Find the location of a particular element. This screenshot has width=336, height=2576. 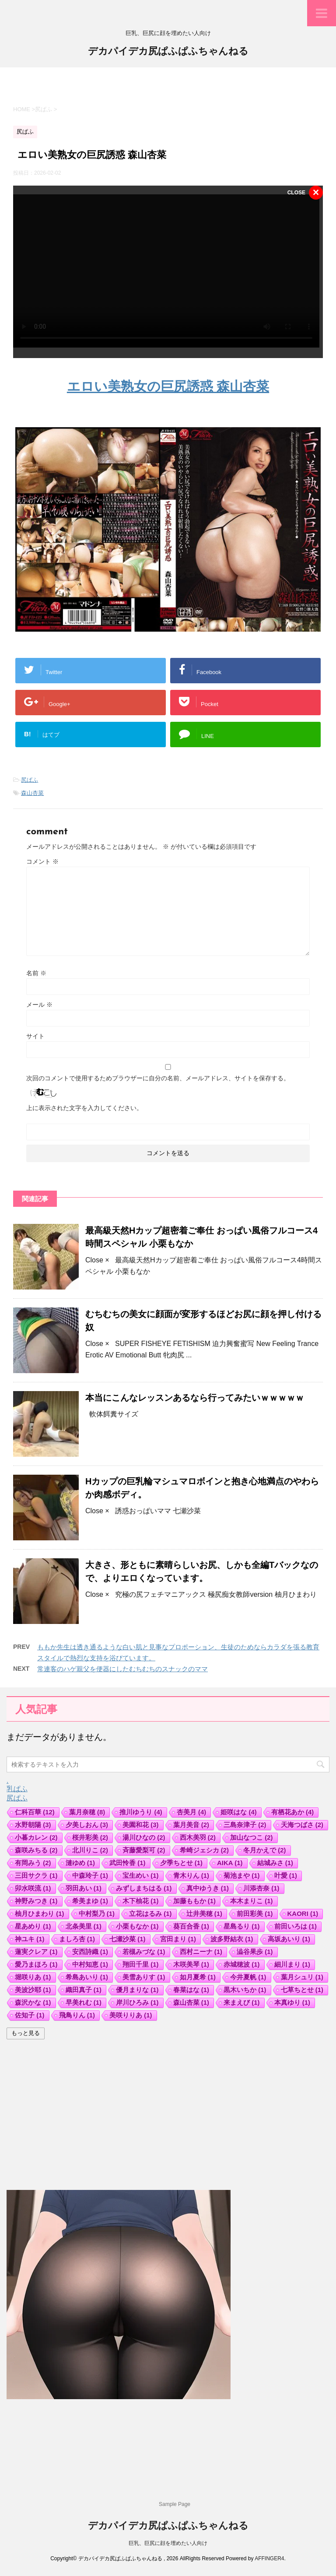

葉月シュリ [葉月シュリ (1個の項目)] is located at coordinates (302, 1977).